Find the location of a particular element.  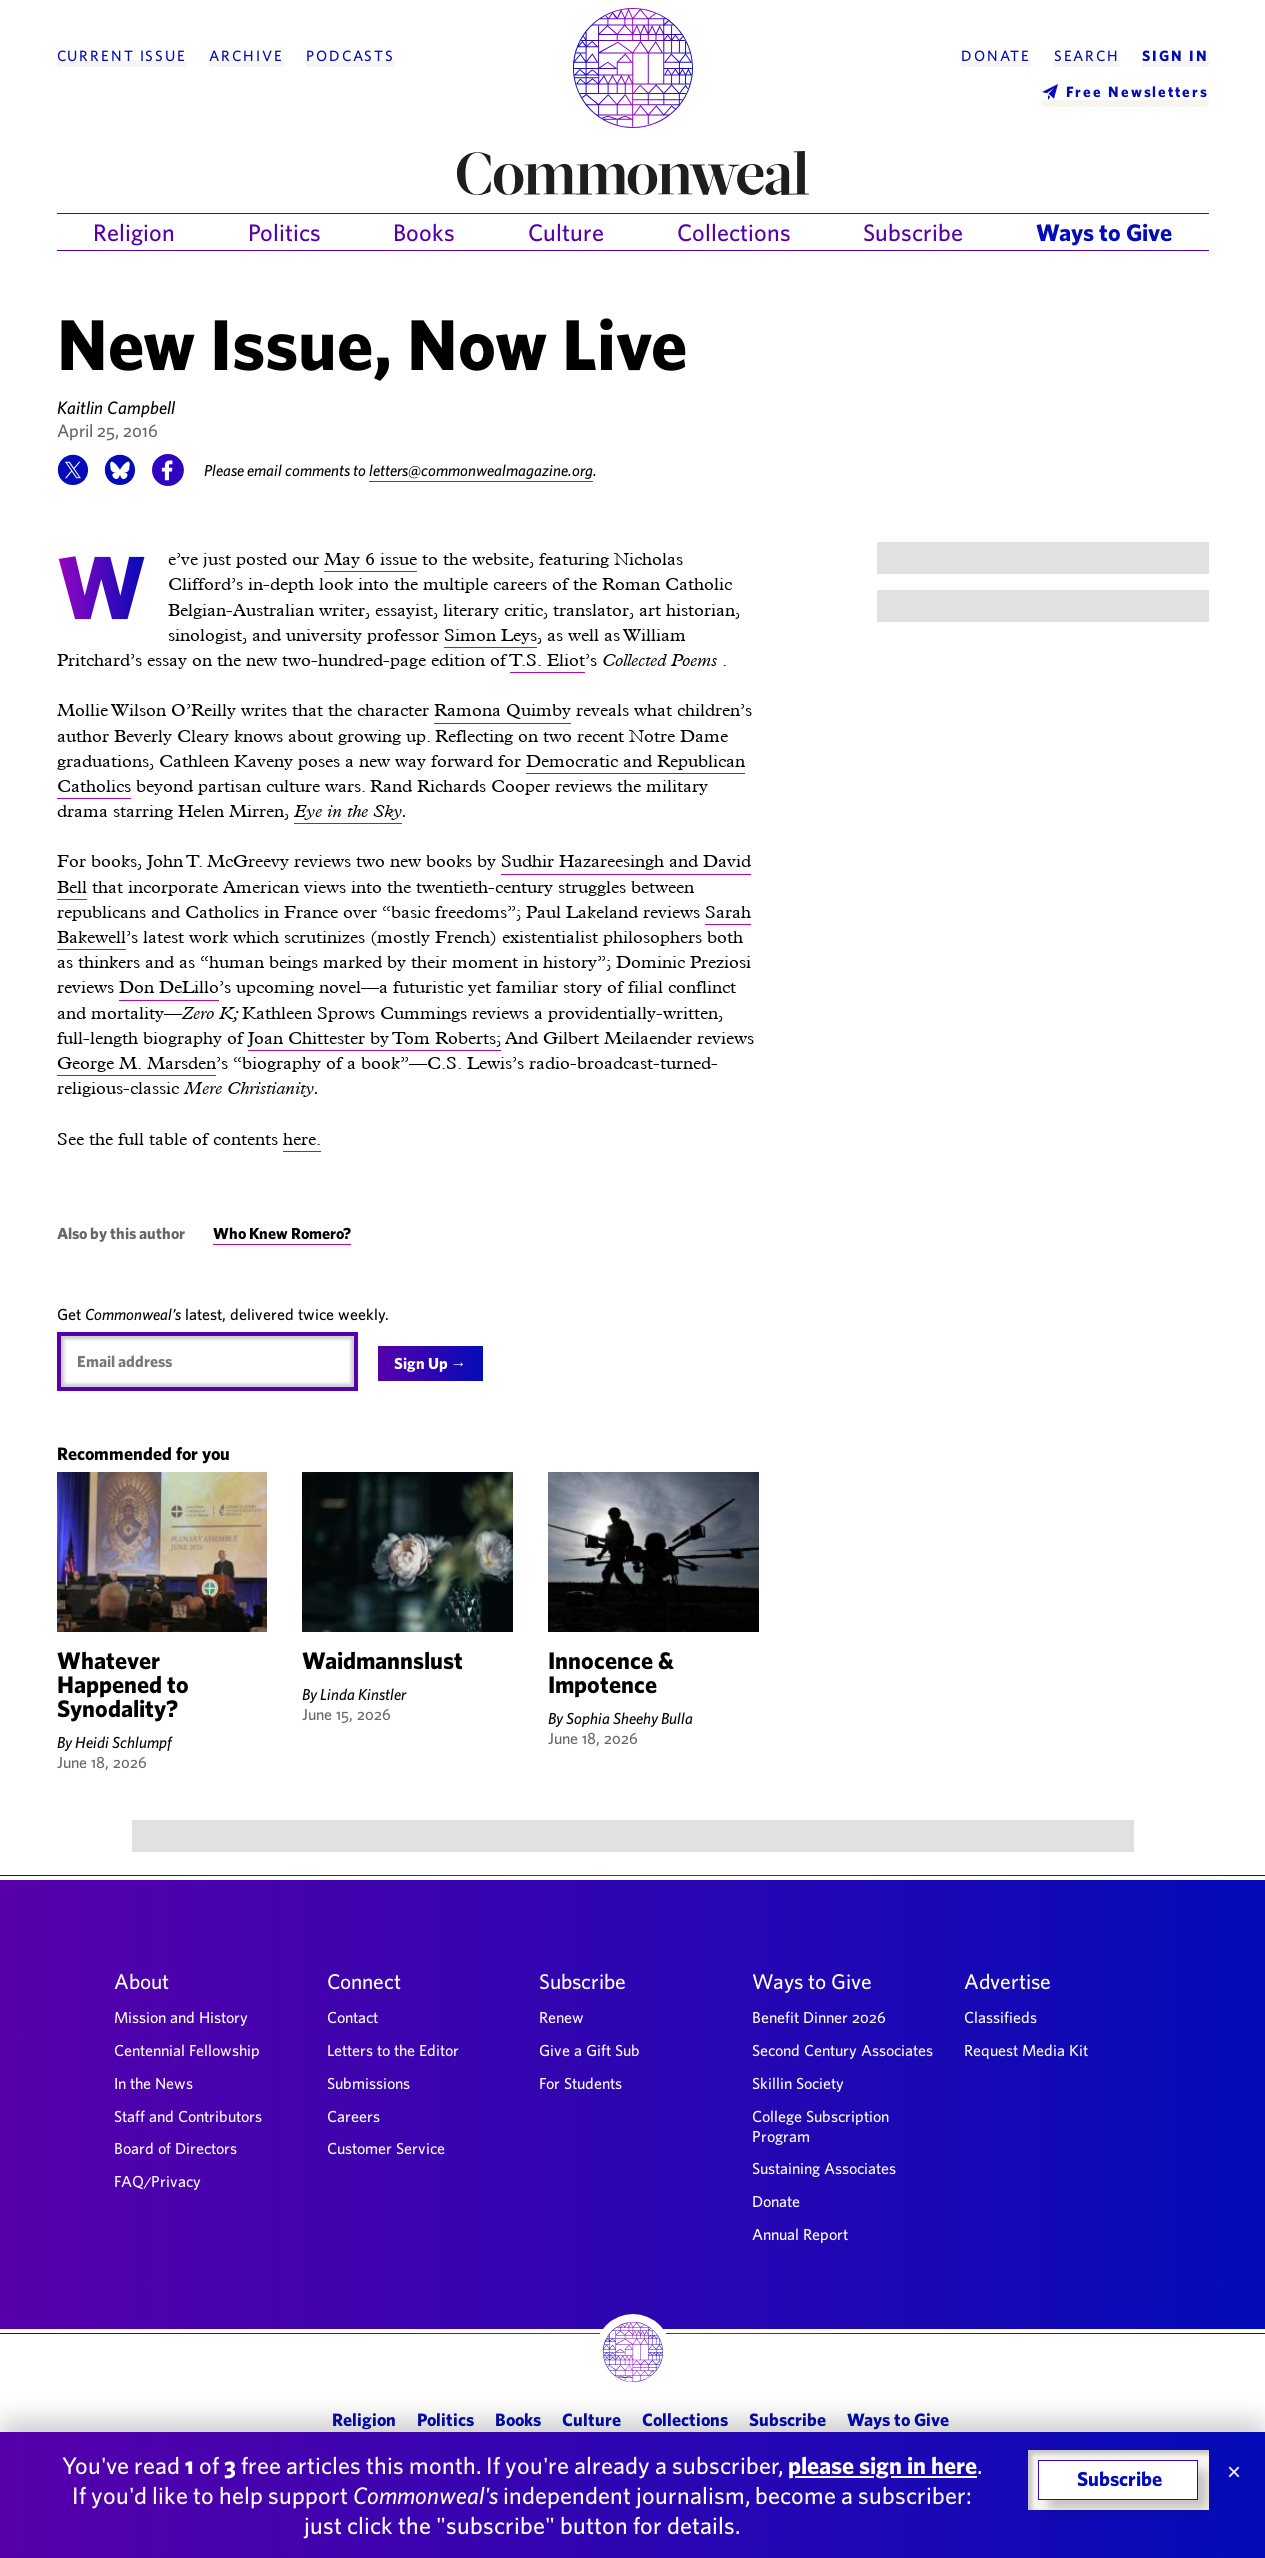

Subscribe is located at coordinates (913, 232).